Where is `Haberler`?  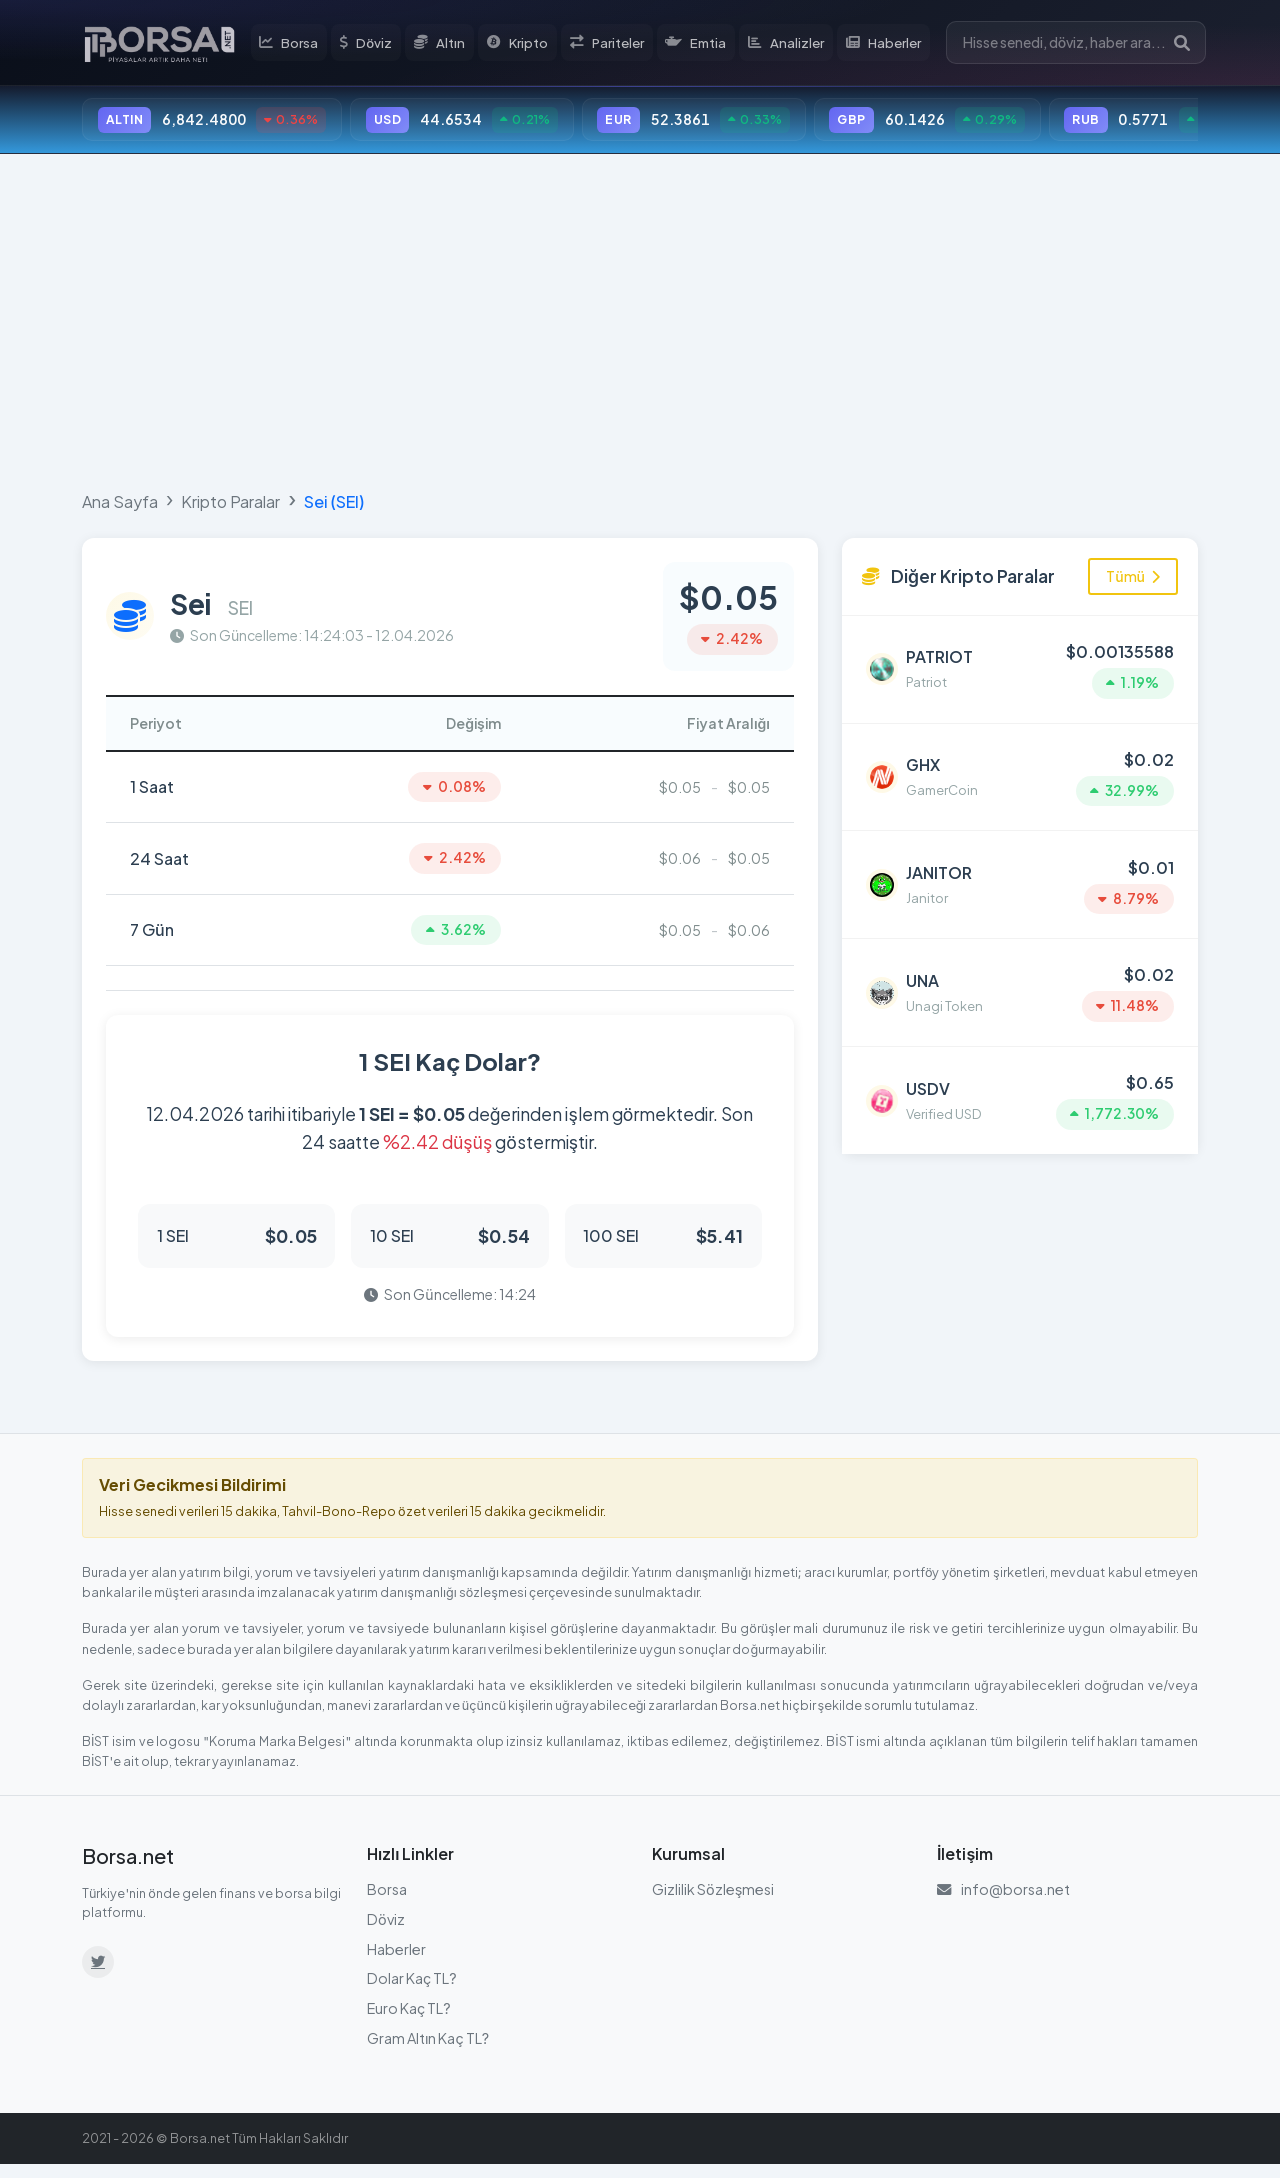 Haberler is located at coordinates (894, 44).